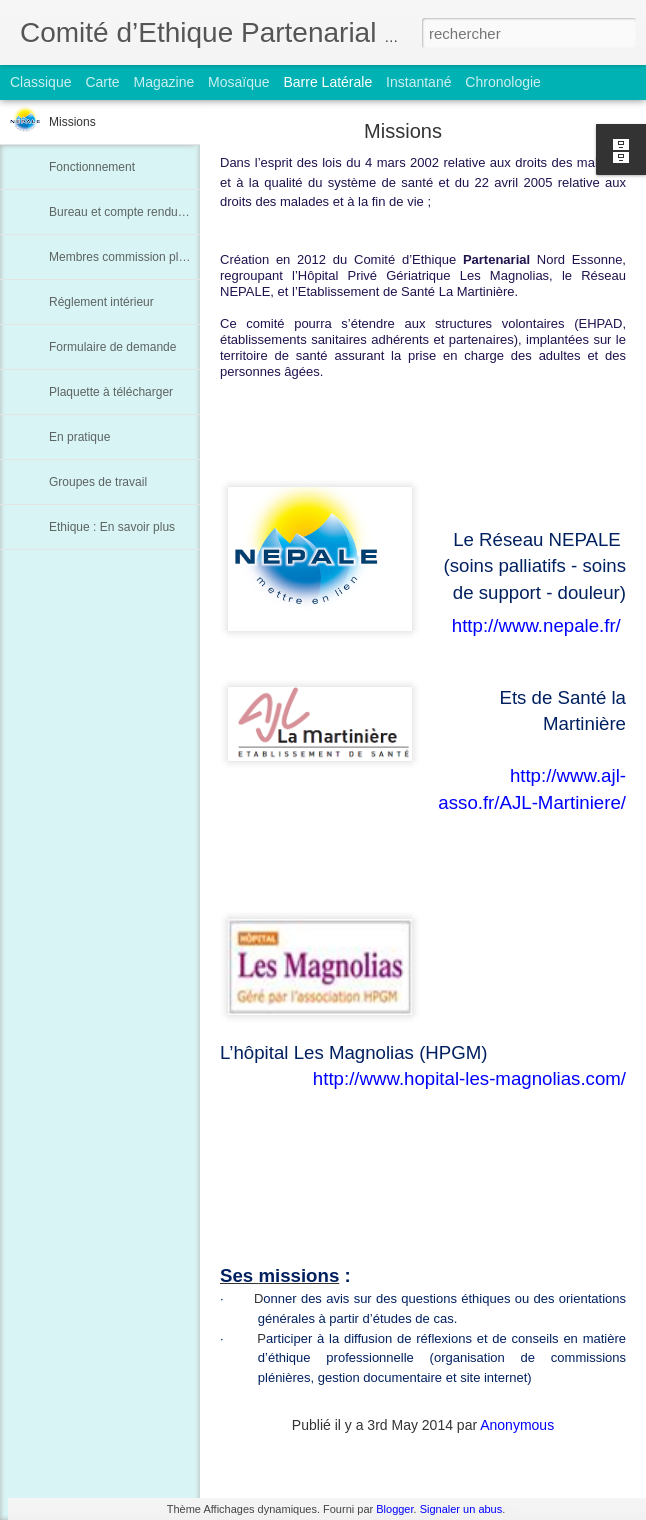 The image size is (646, 1520). Describe the element at coordinates (461, 1509) in the screenshot. I see `Signaler un abus` at that location.